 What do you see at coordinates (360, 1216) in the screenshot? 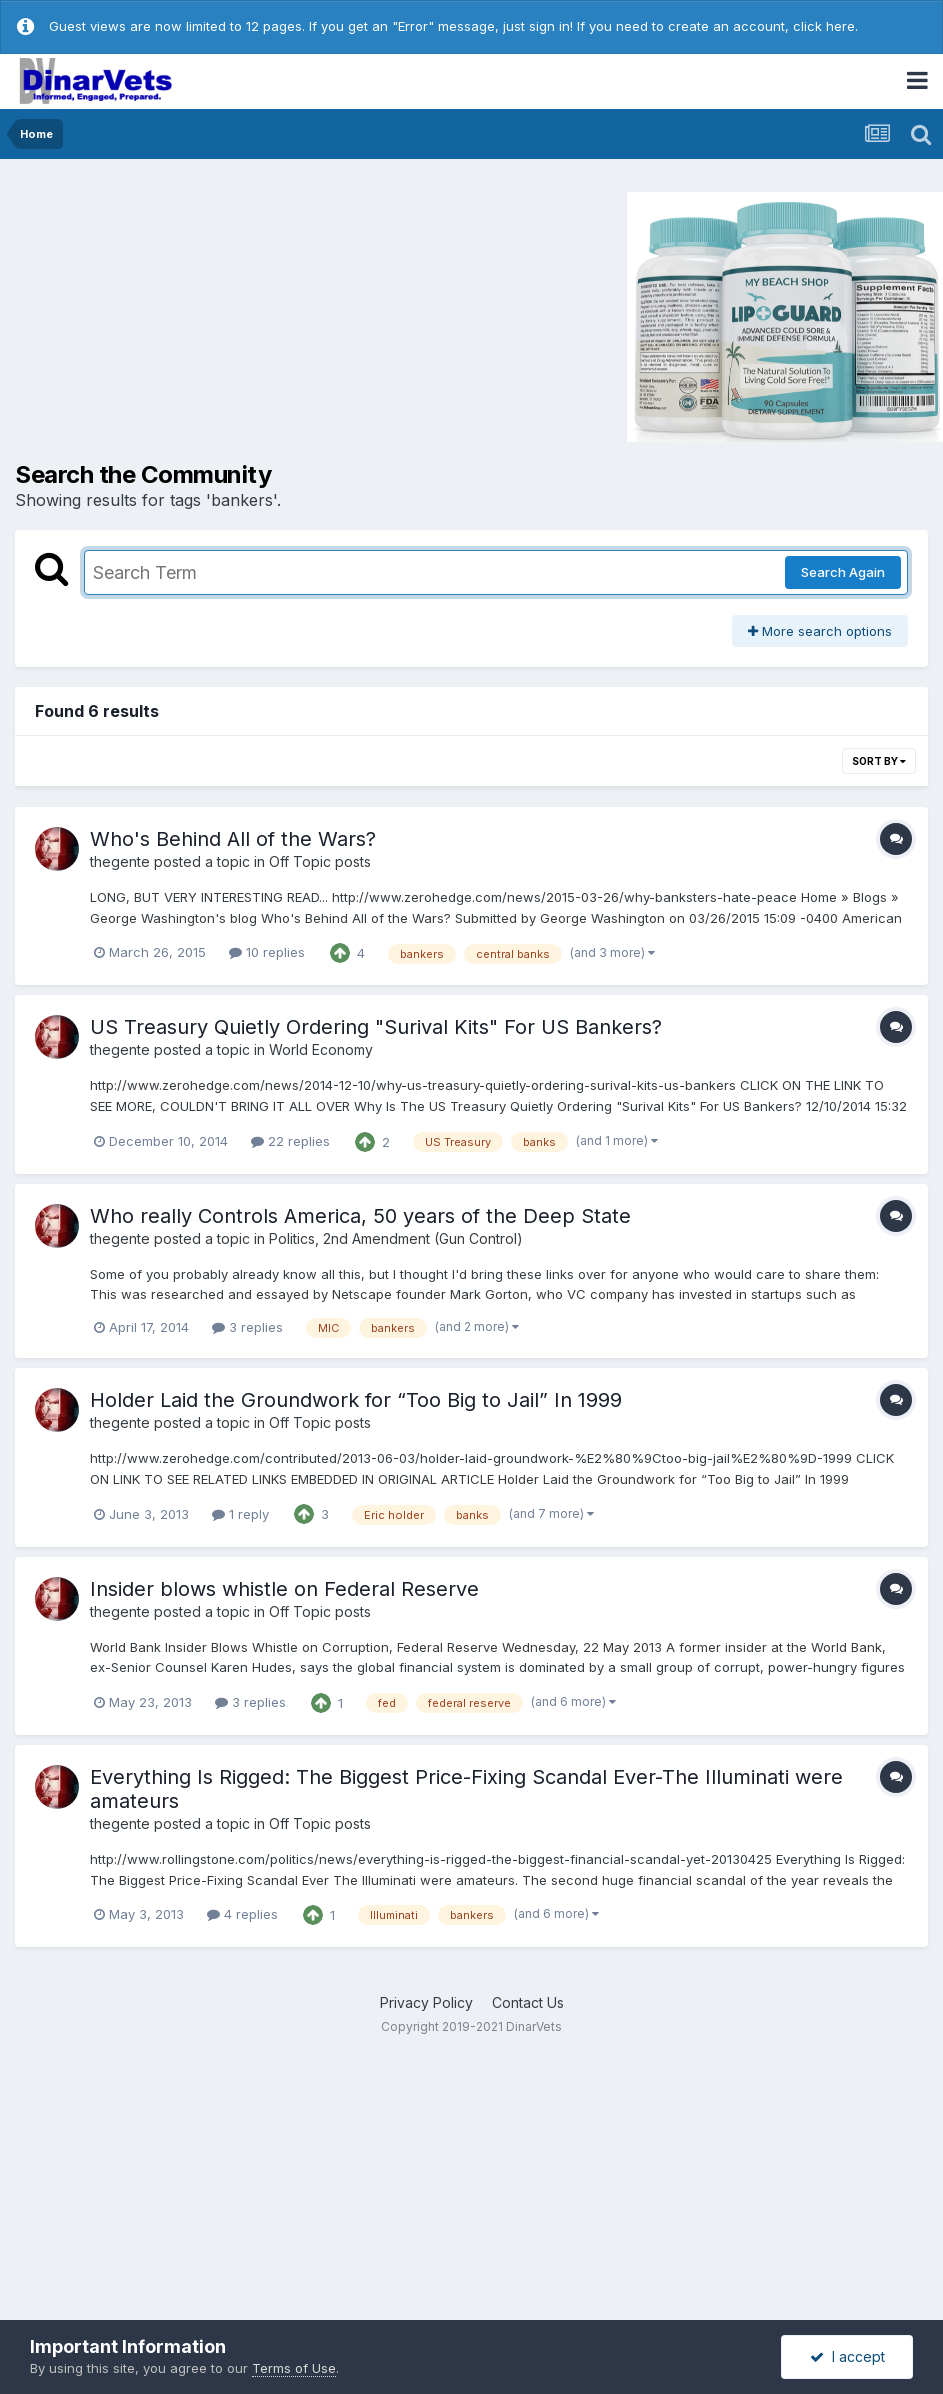
I see `Who really Controls America, 50 years of the Deep State` at bounding box center [360, 1216].